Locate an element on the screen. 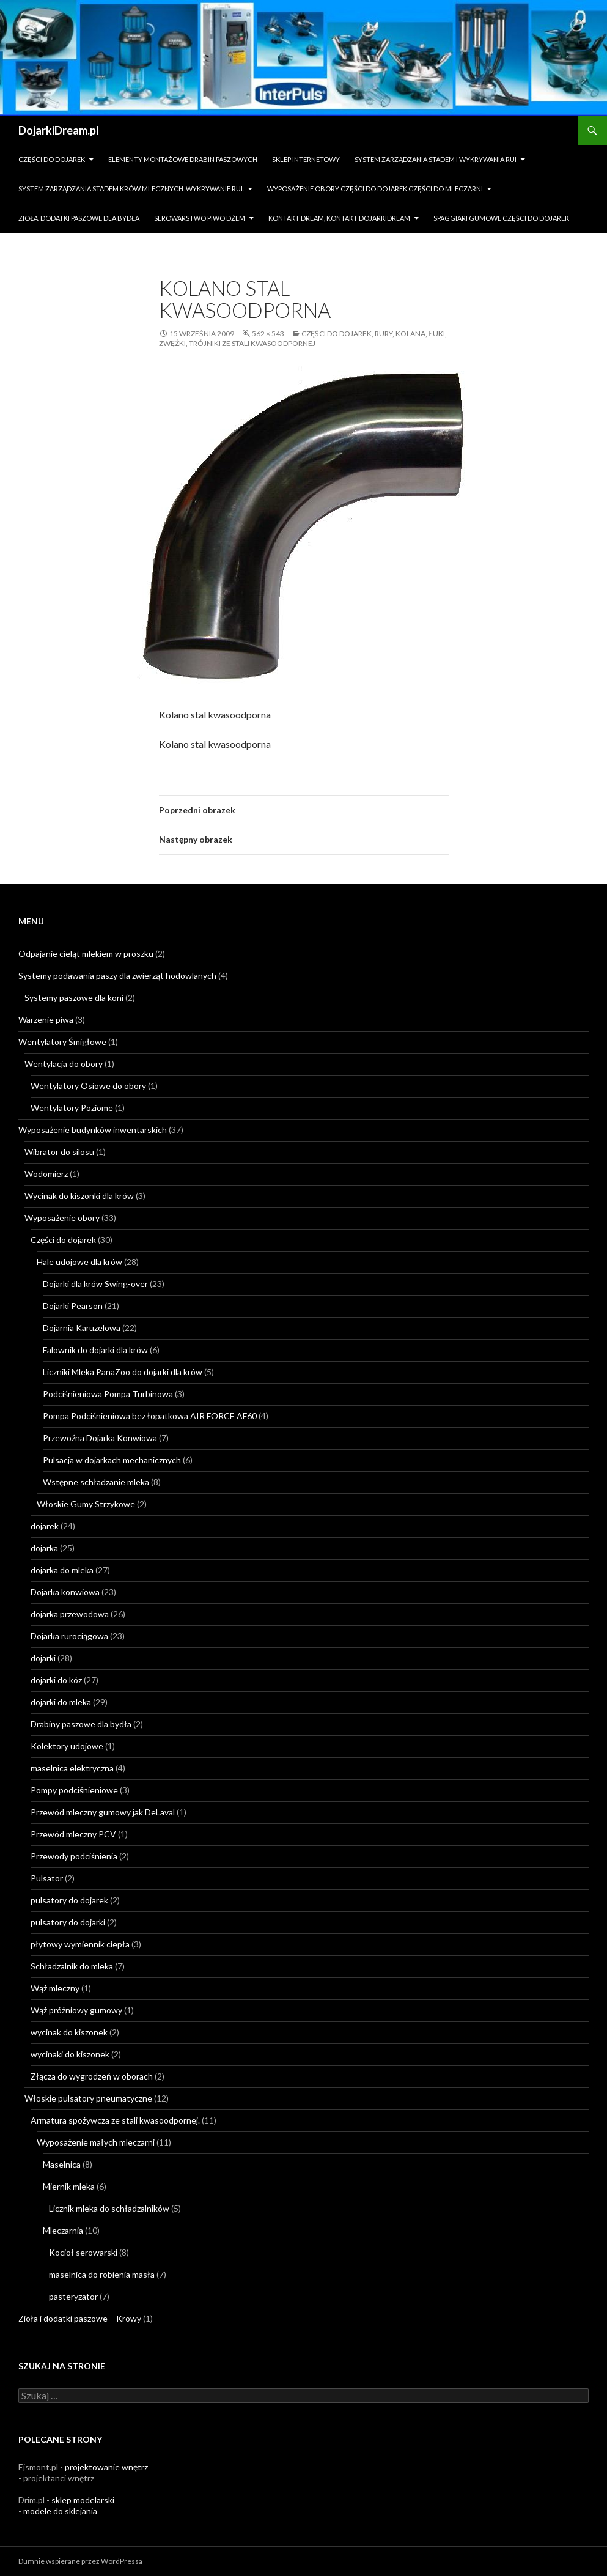  Pulsator is located at coordinates (47, 1878).